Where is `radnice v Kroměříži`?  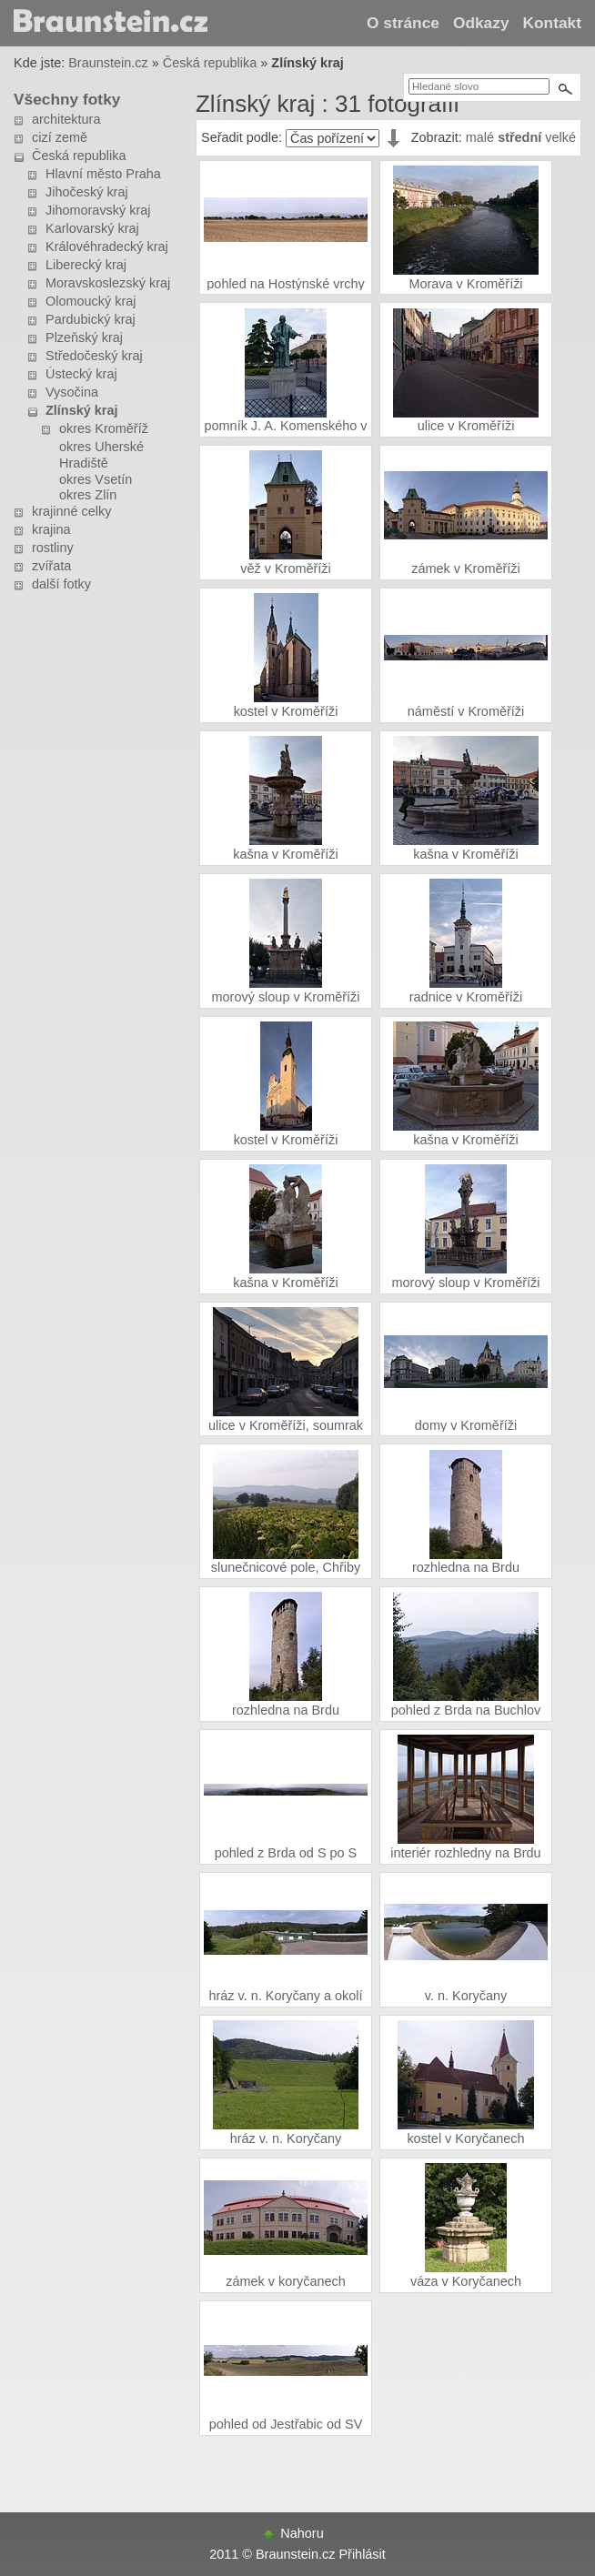 radnice v Kroměříži is located at coordinates (465, 997).